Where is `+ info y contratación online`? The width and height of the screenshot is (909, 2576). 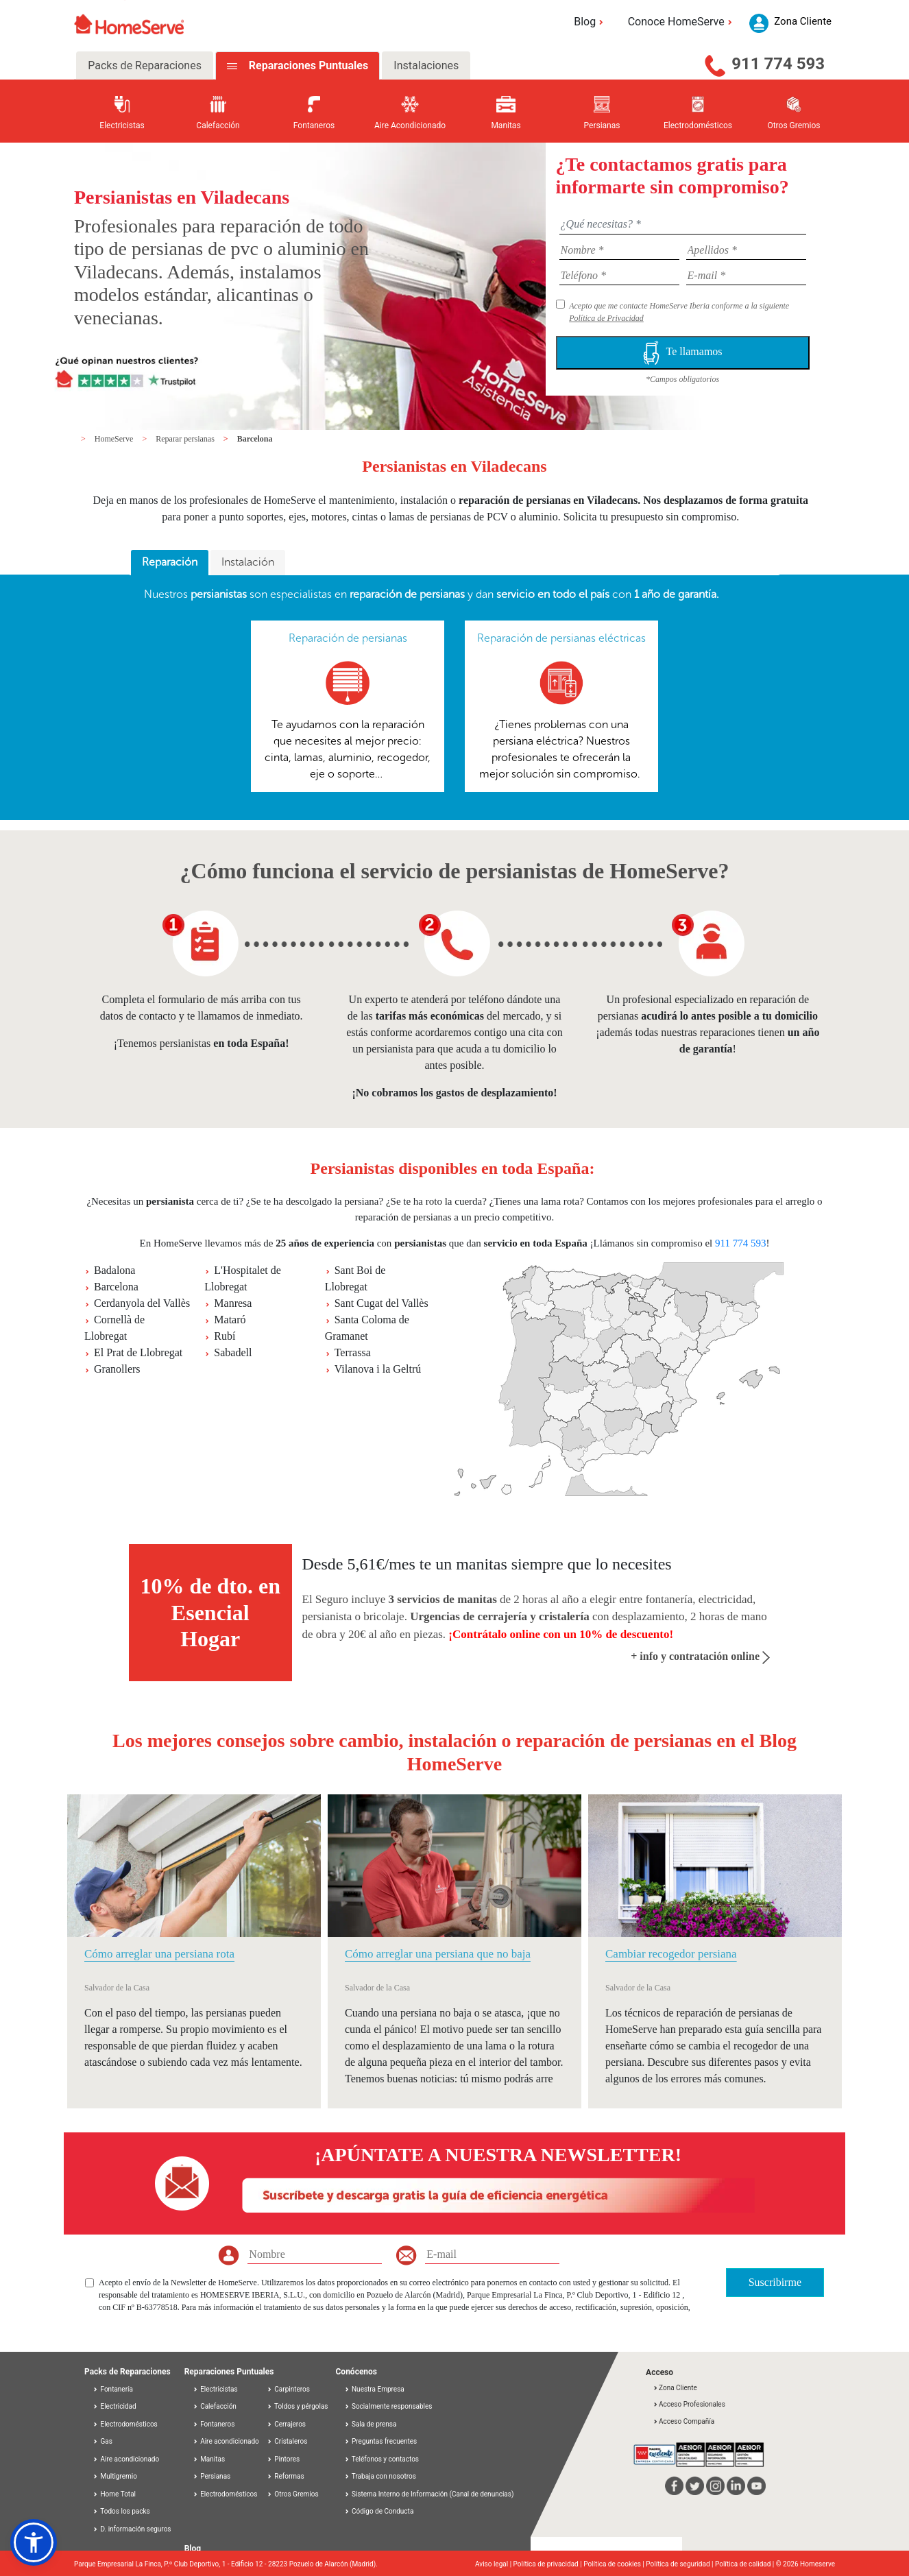 + info y contratación online is located at coordinates (700, 1656).